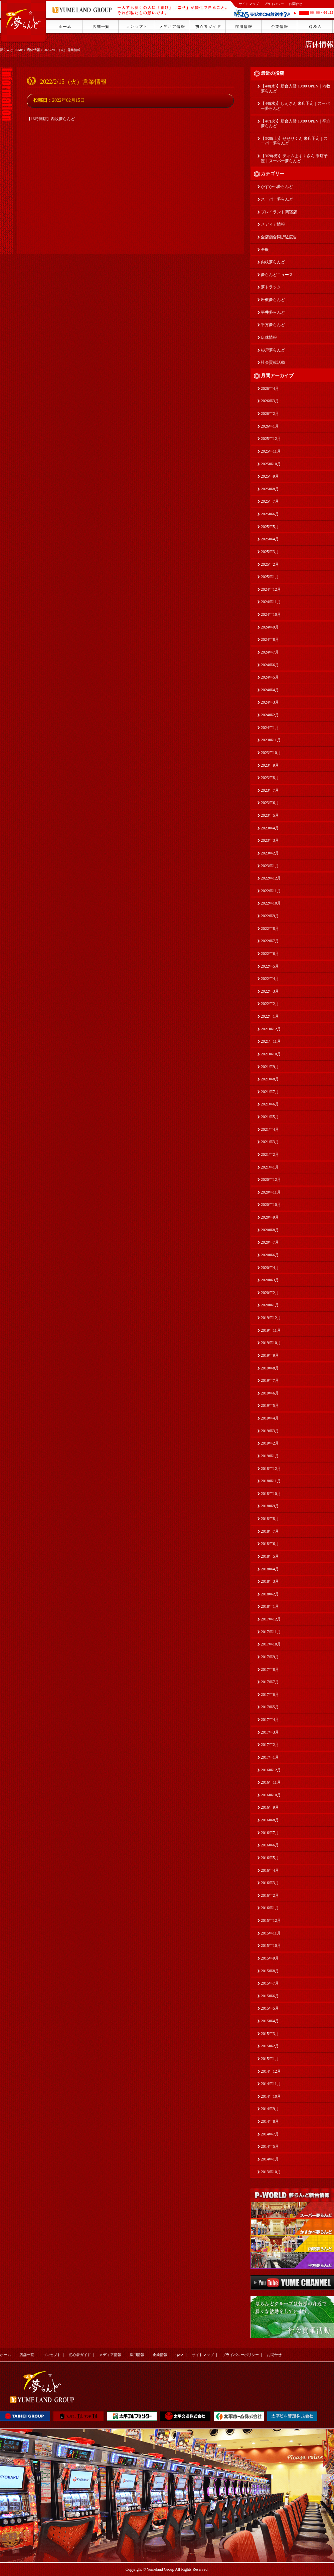  I want to click on プライバシー, so click(274, 4).